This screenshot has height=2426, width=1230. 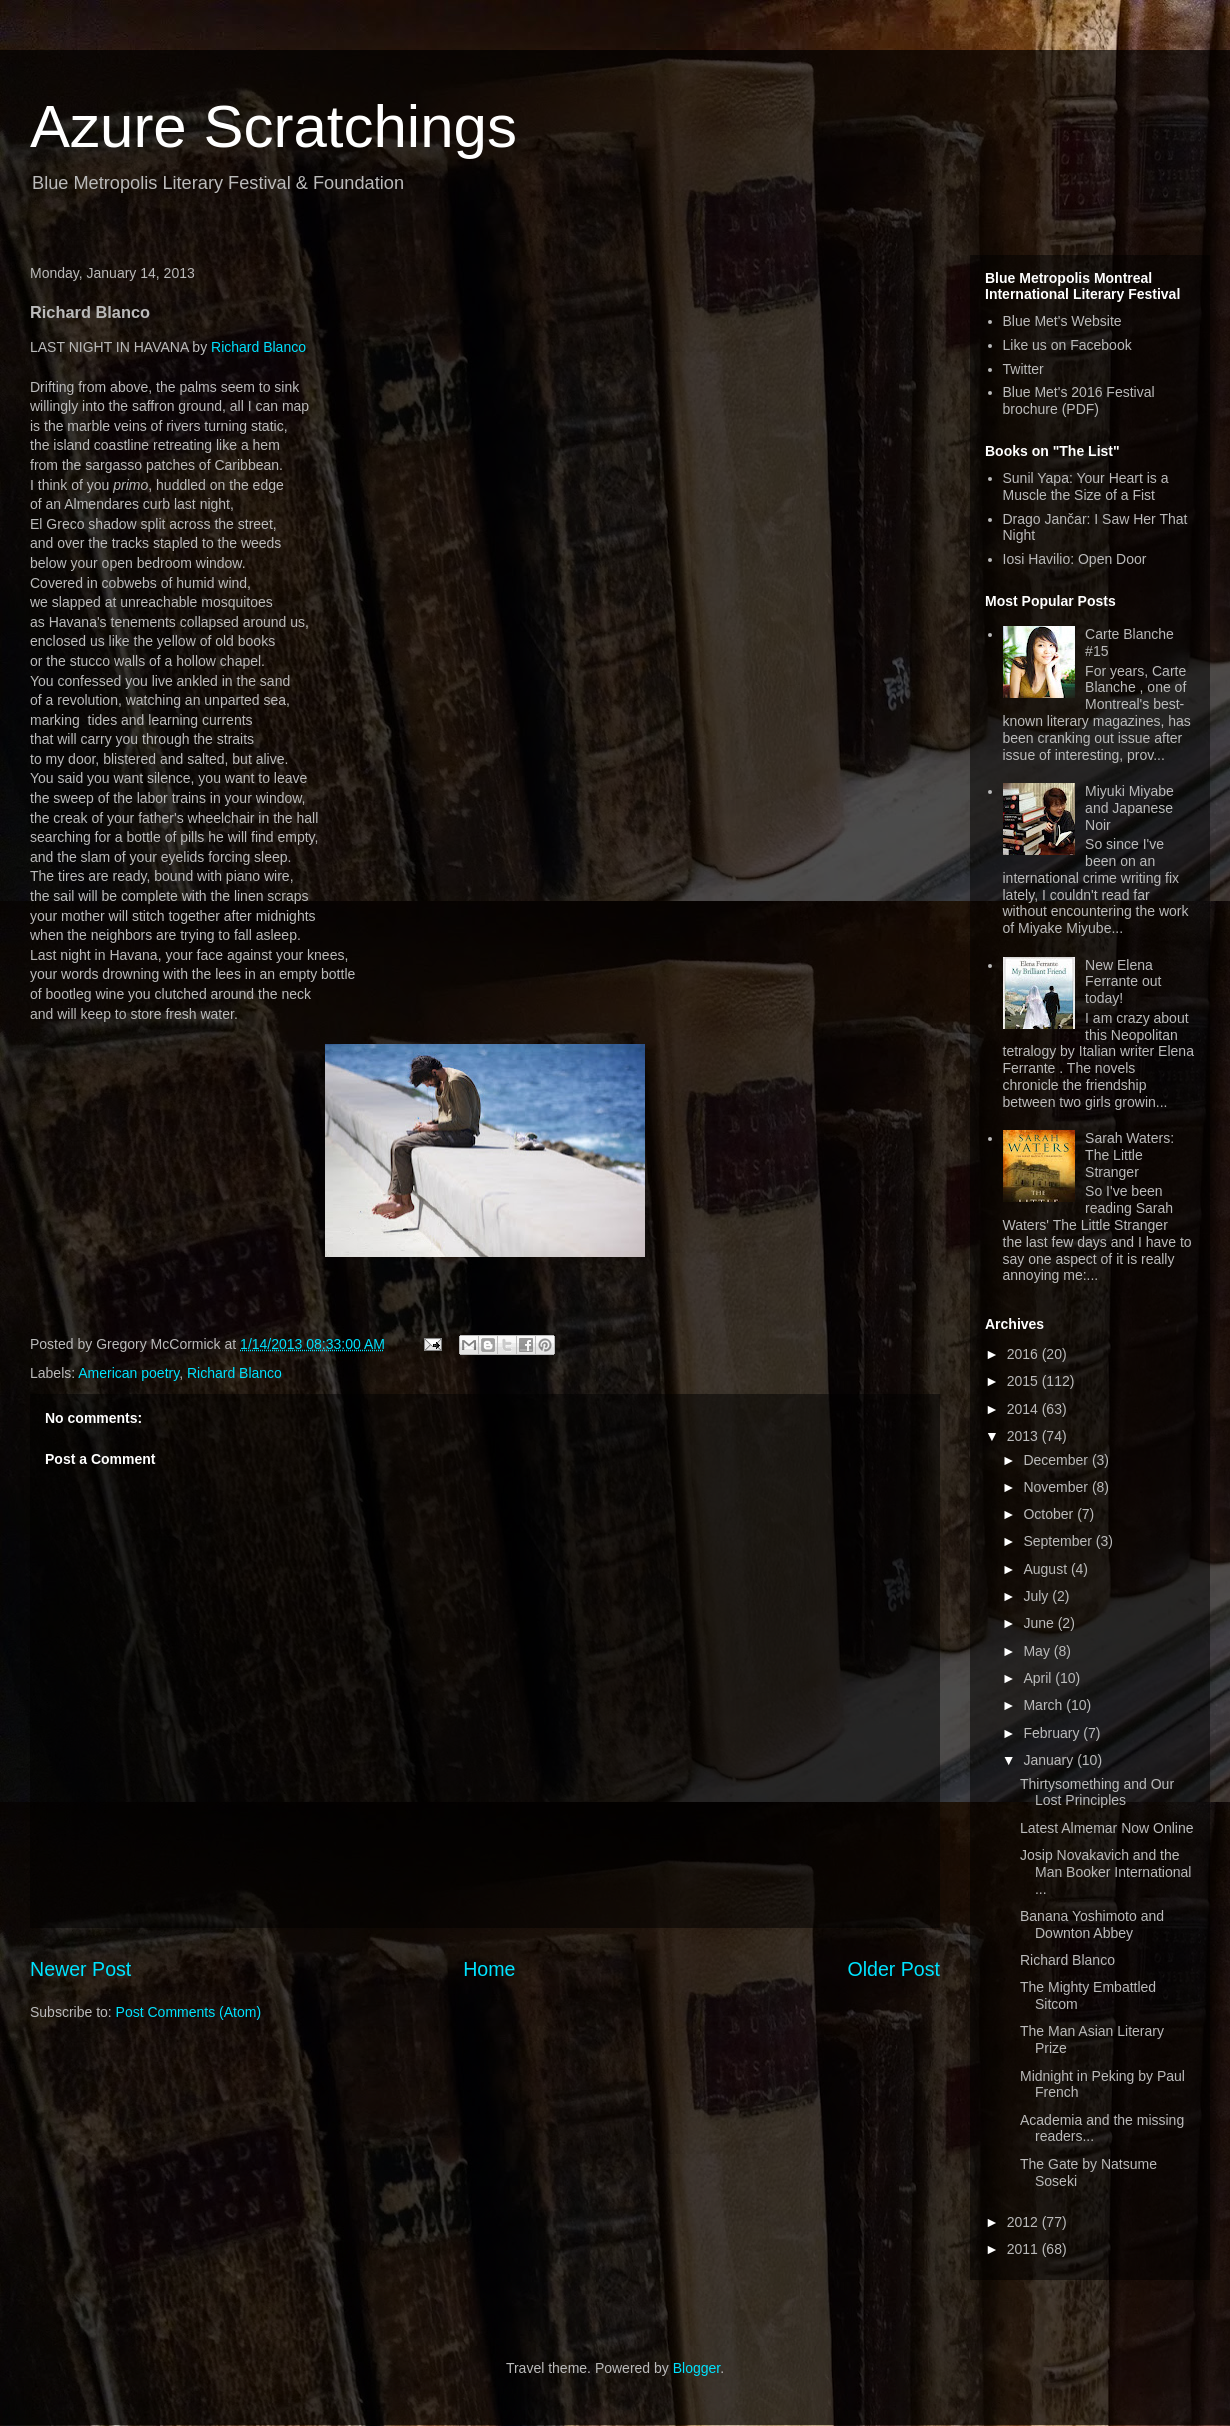 I want to click on 2011, so click(x=1024, y=2249).